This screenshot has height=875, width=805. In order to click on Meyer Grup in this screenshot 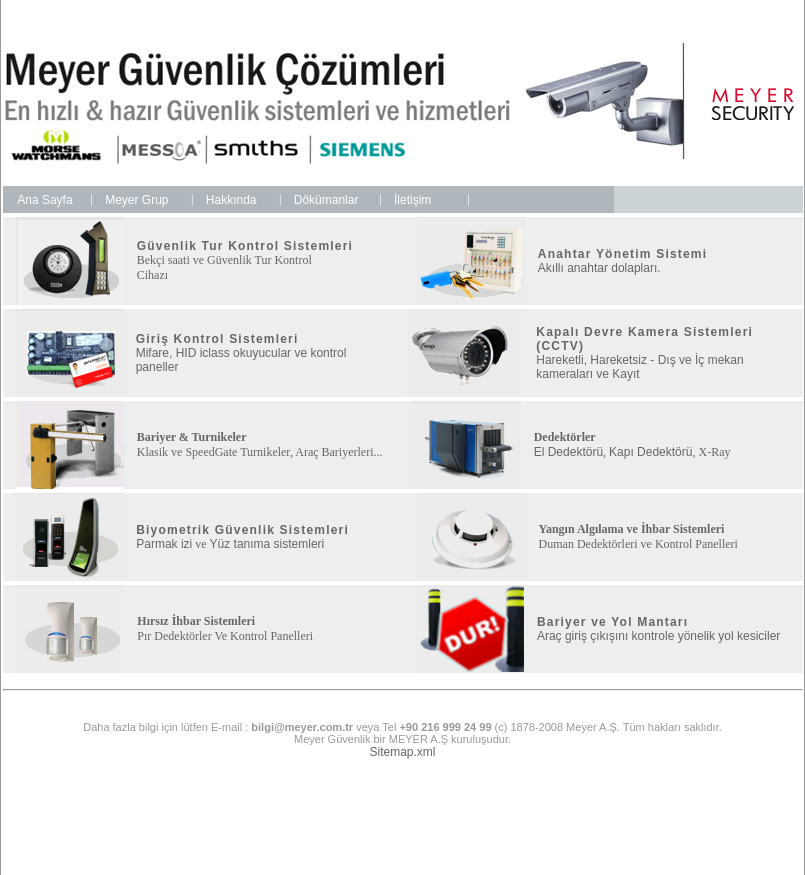, I will do `click(136, 200)`.